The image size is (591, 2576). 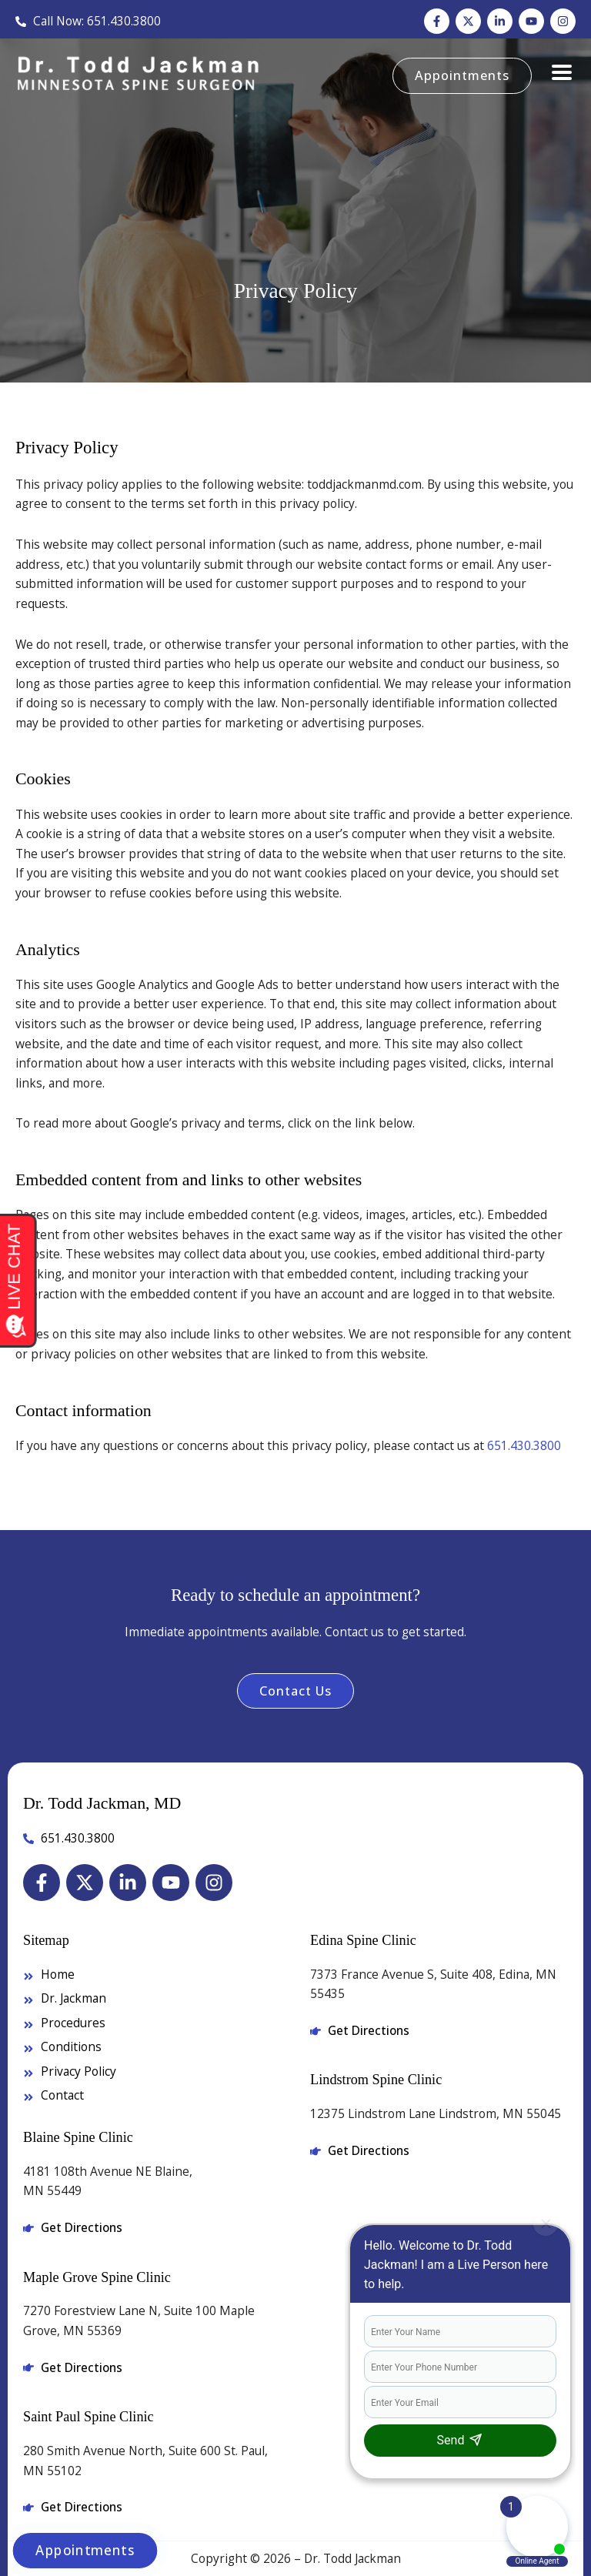 I want to click on Maple Grove Spine Clinic, so click(x=97, y=2277).